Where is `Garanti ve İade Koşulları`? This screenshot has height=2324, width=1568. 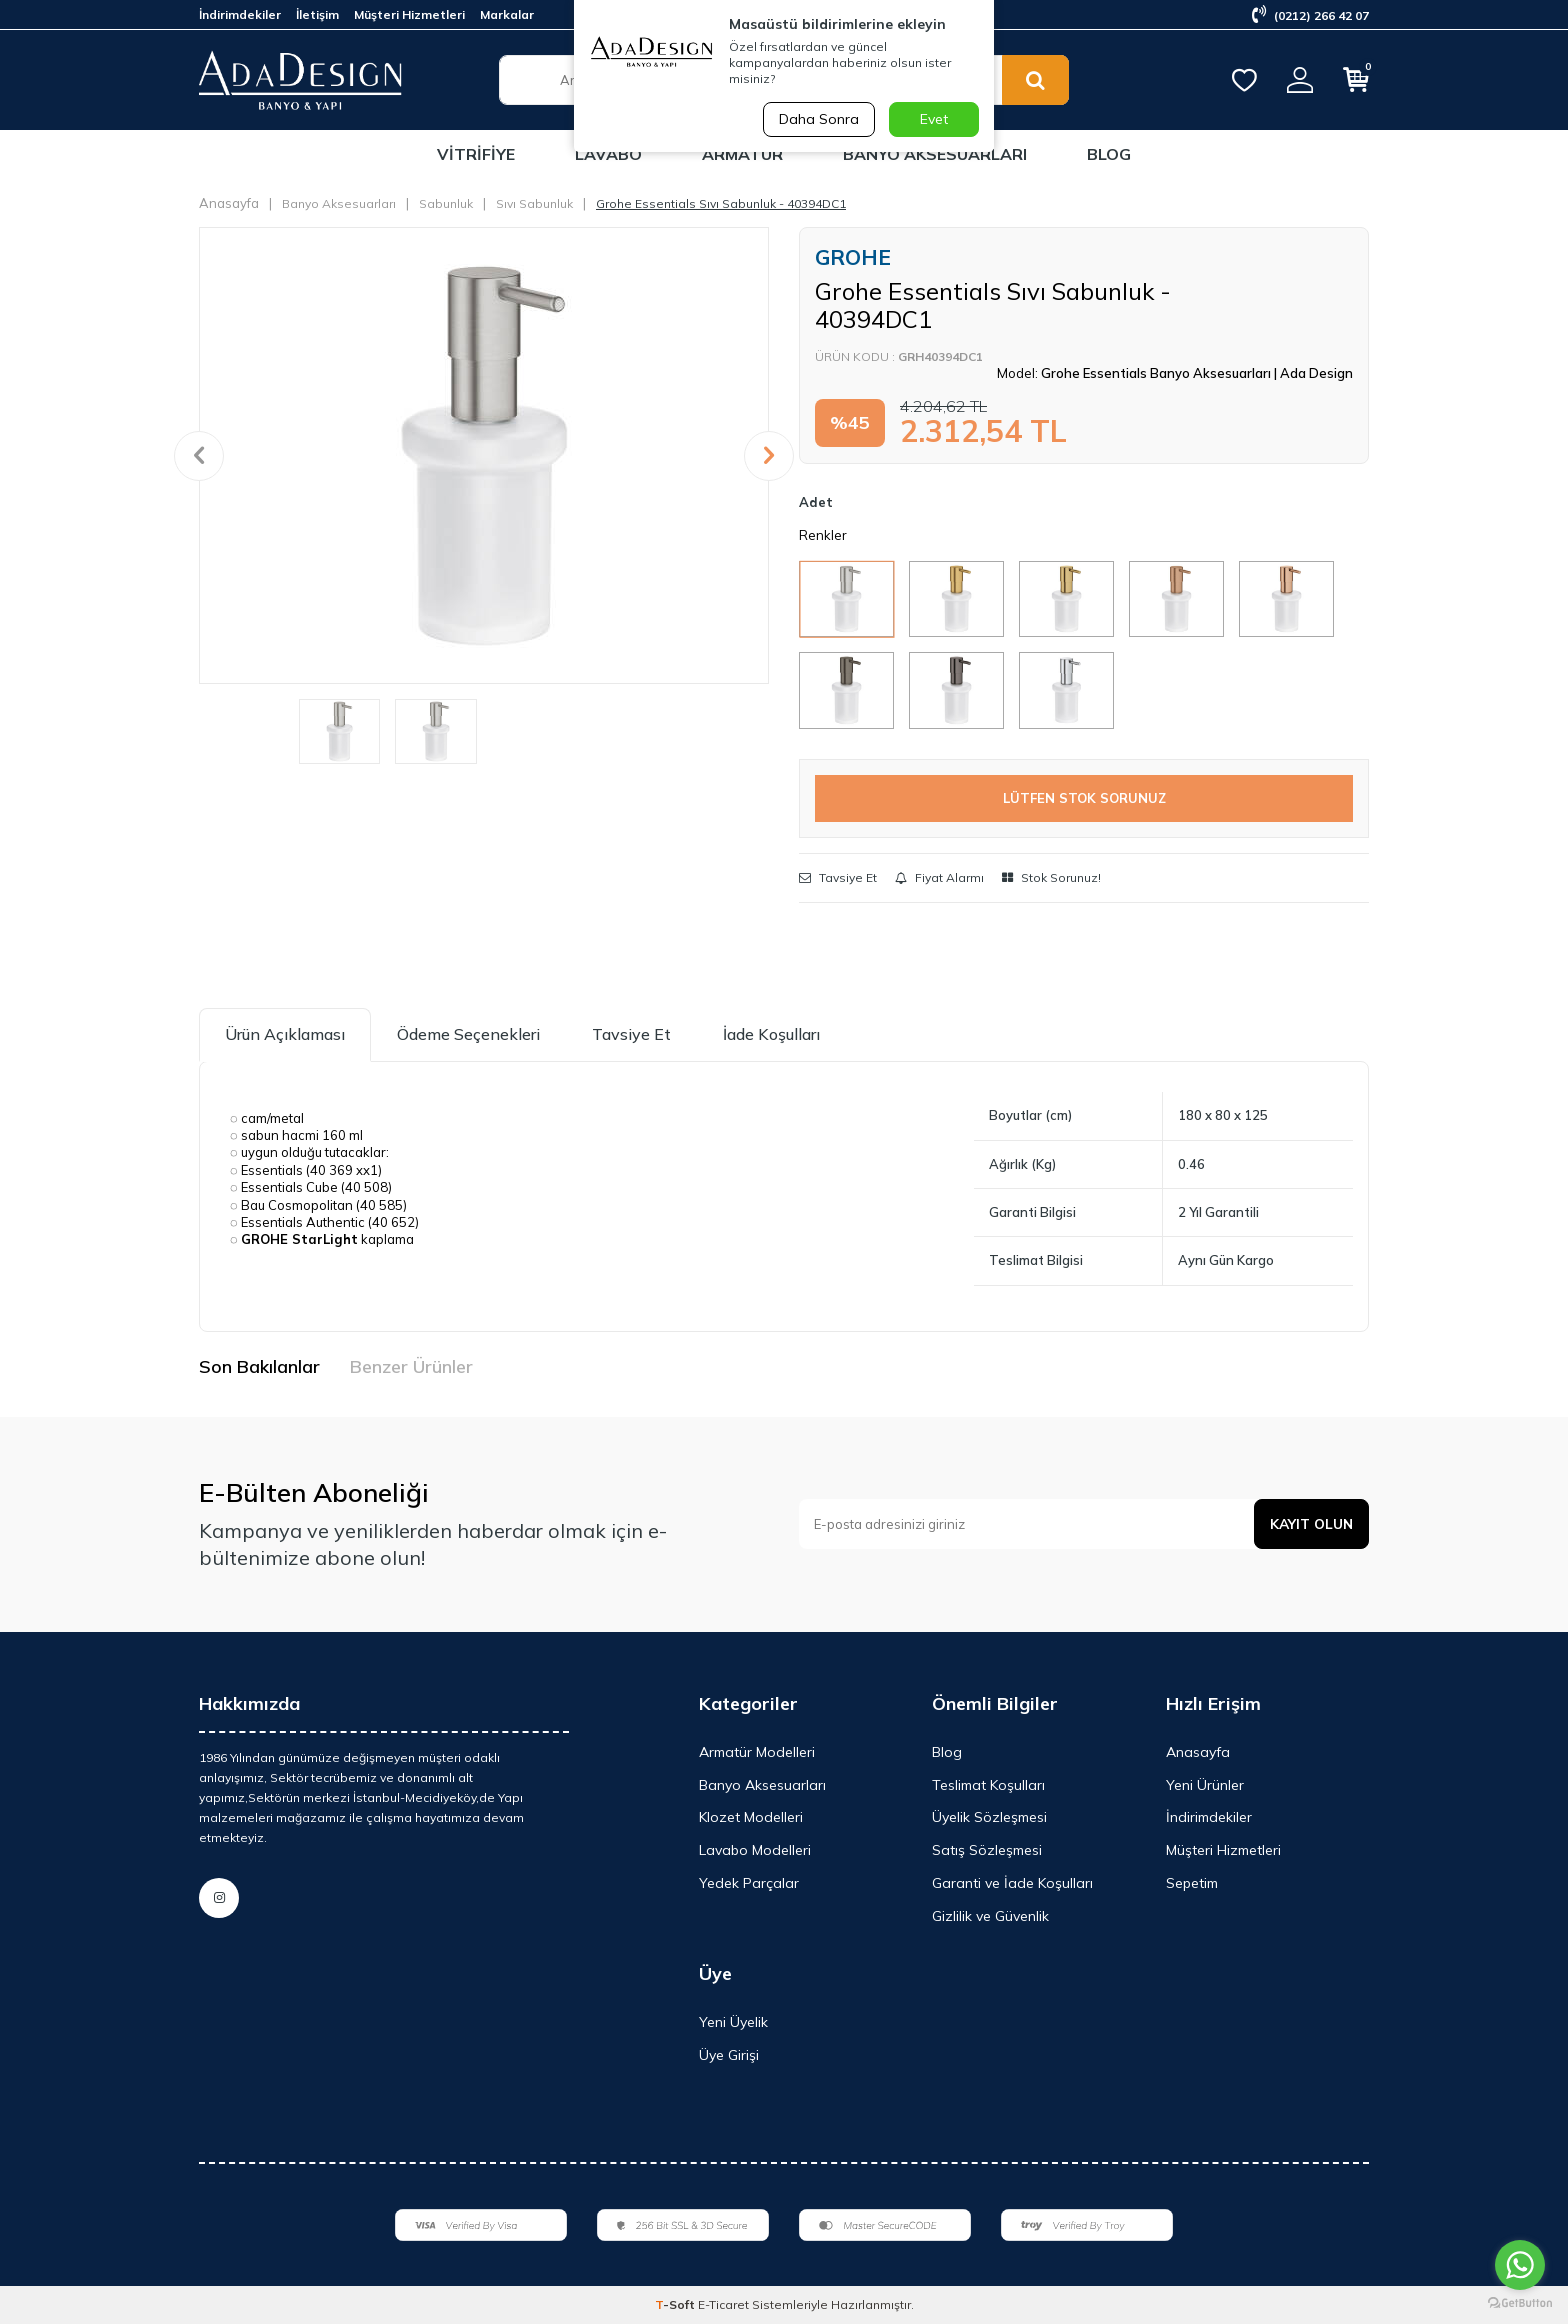
Garanti ve İade Koşulları is located at coordinates (1012, 1883).